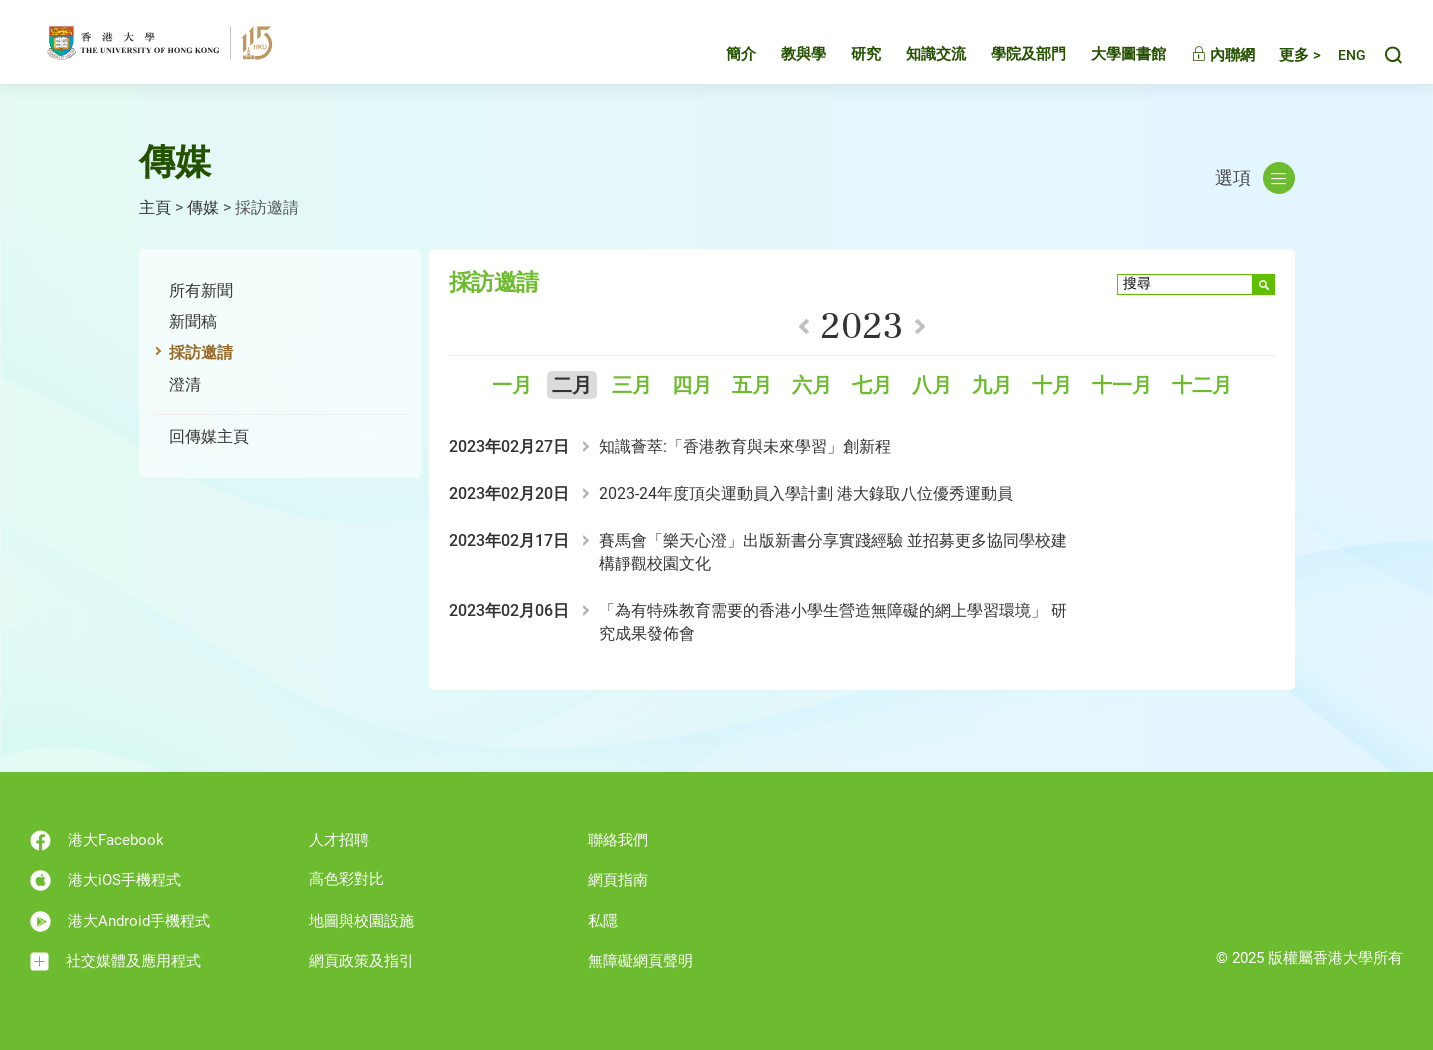  I want to click on 一月, so click(512, 385).